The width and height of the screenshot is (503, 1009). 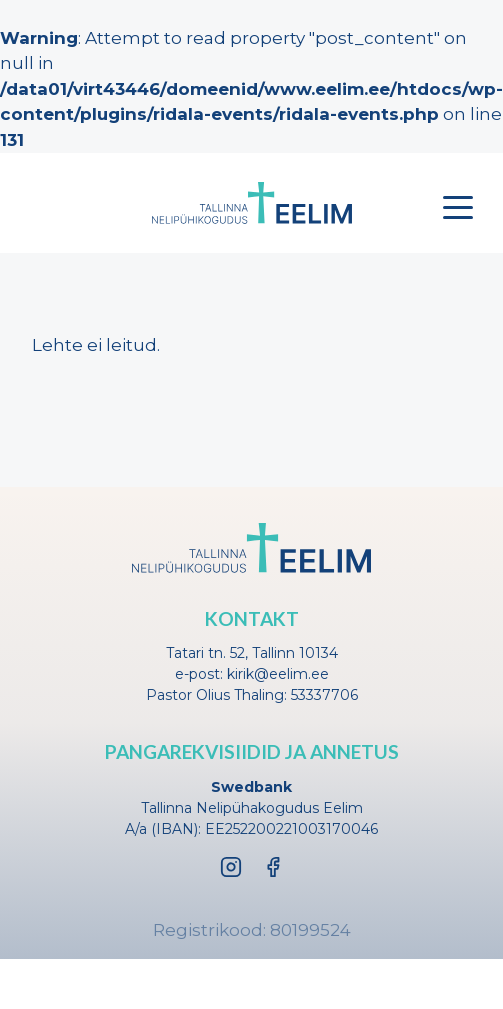 I want to click on kirik@eelim.ee, so click(x=278, y=674).